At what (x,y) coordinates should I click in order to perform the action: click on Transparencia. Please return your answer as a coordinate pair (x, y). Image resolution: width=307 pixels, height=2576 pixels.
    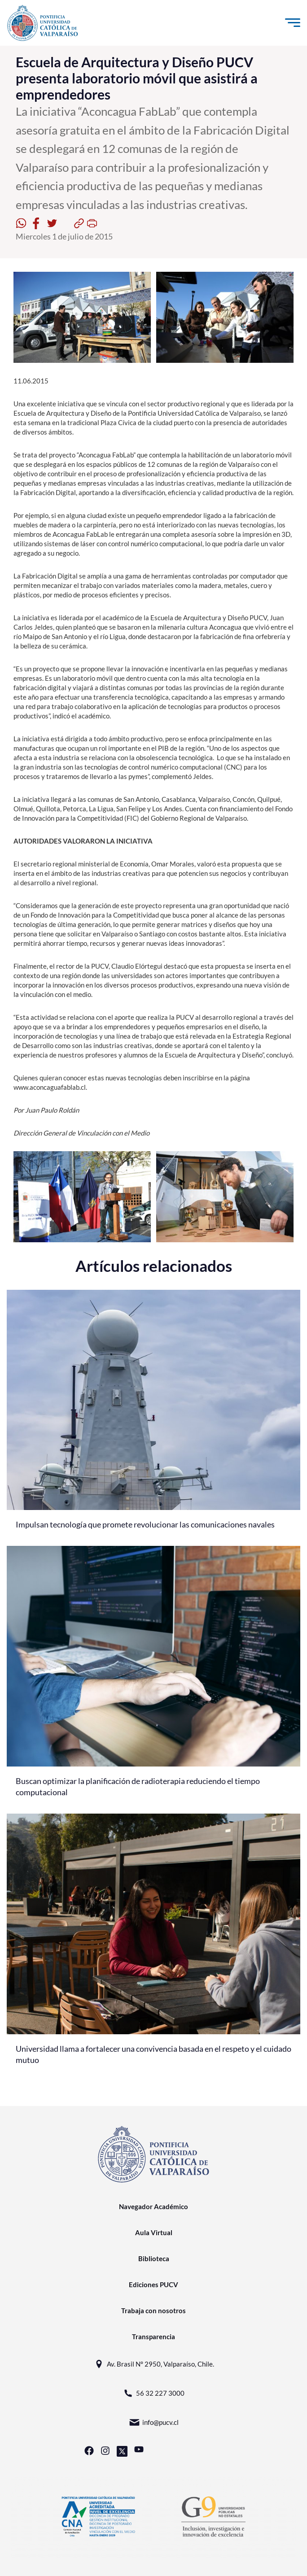
    Looking at the image, I should click on (153, 2336).